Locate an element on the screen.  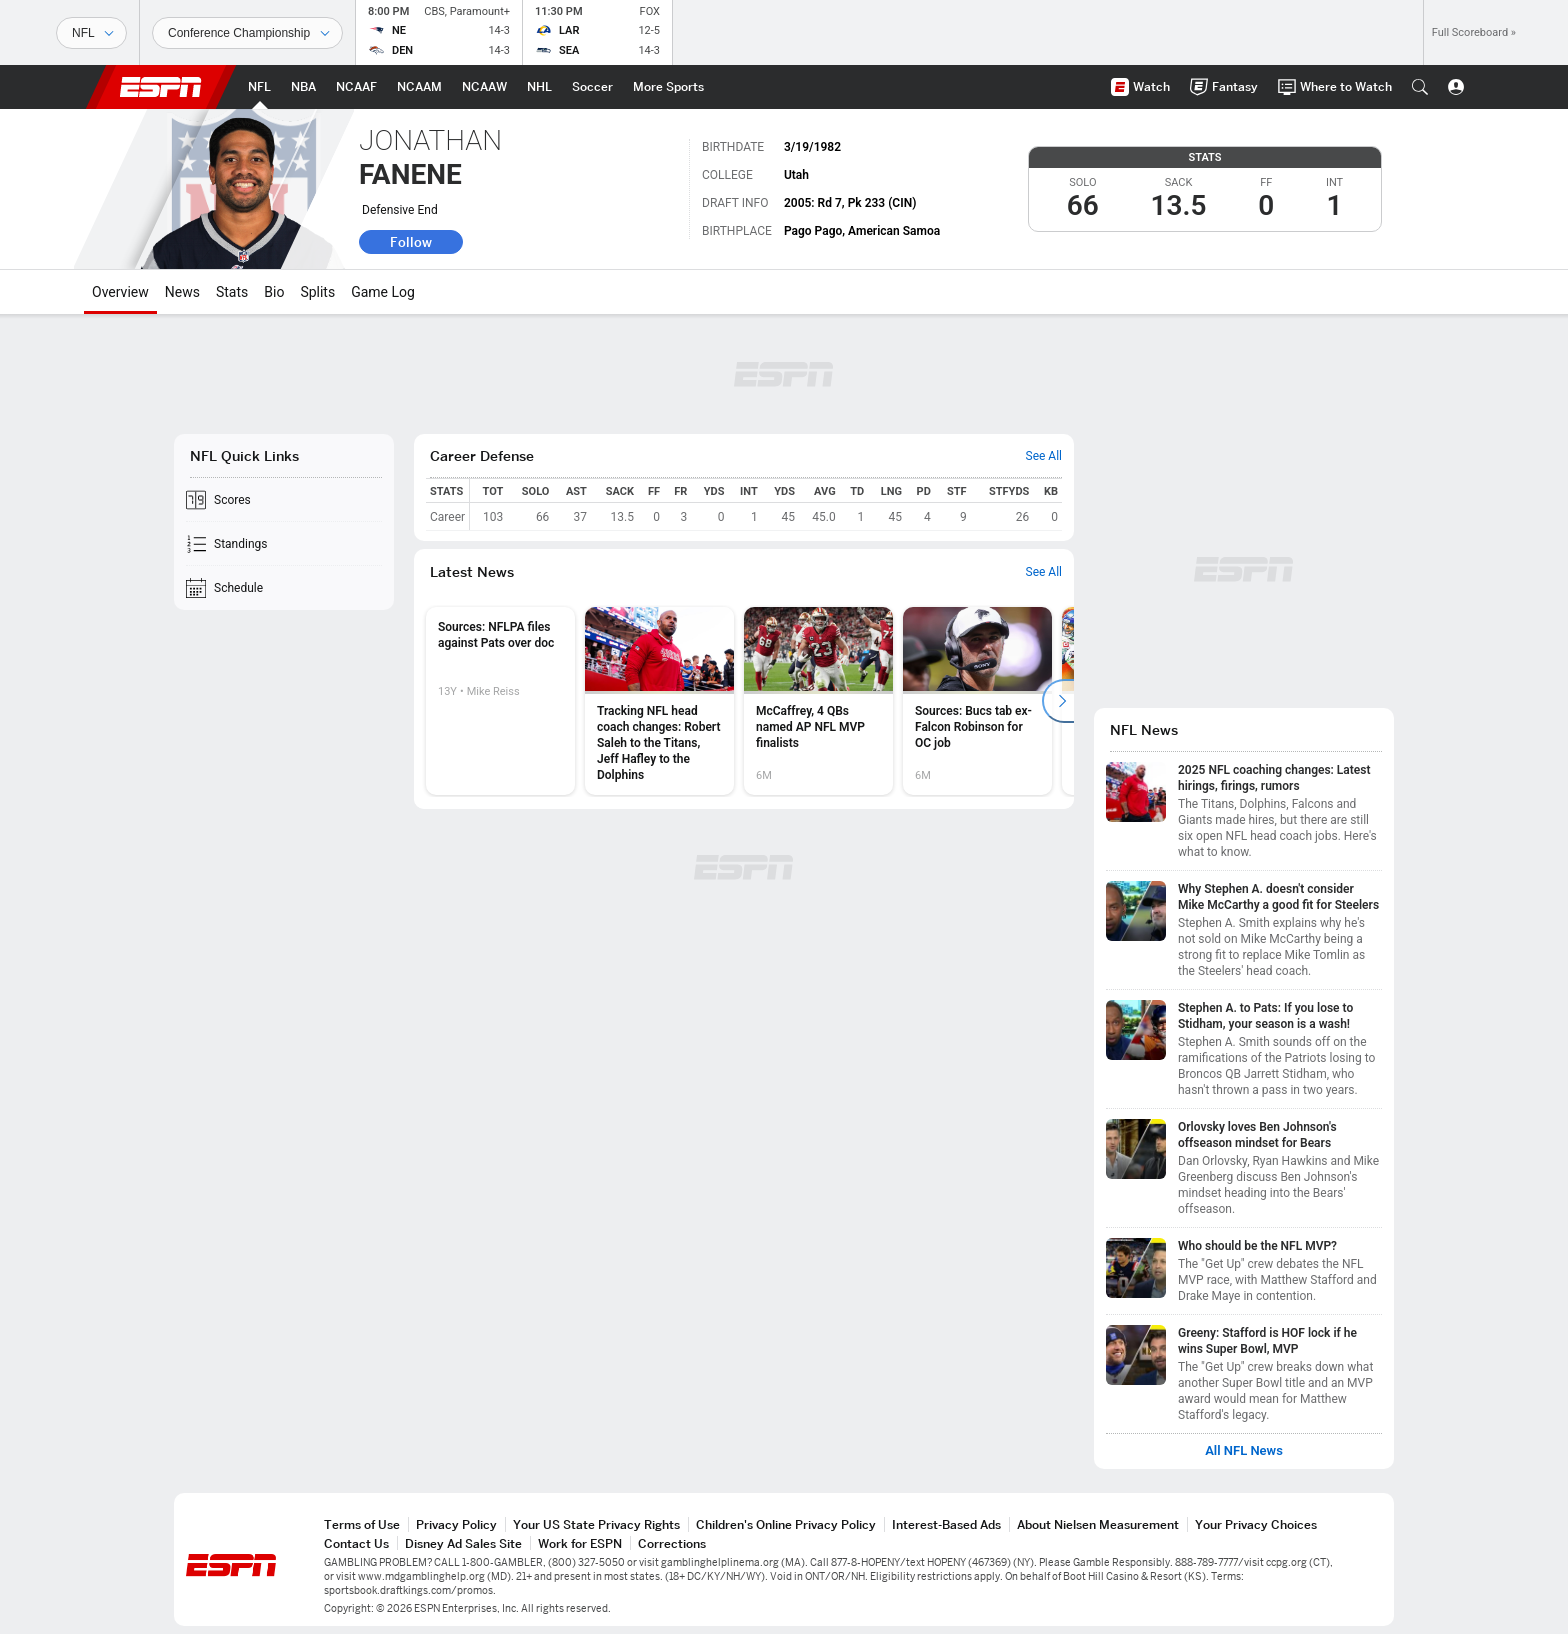
[ESPN NFL Home Page] is located at coordinates (259, 87).